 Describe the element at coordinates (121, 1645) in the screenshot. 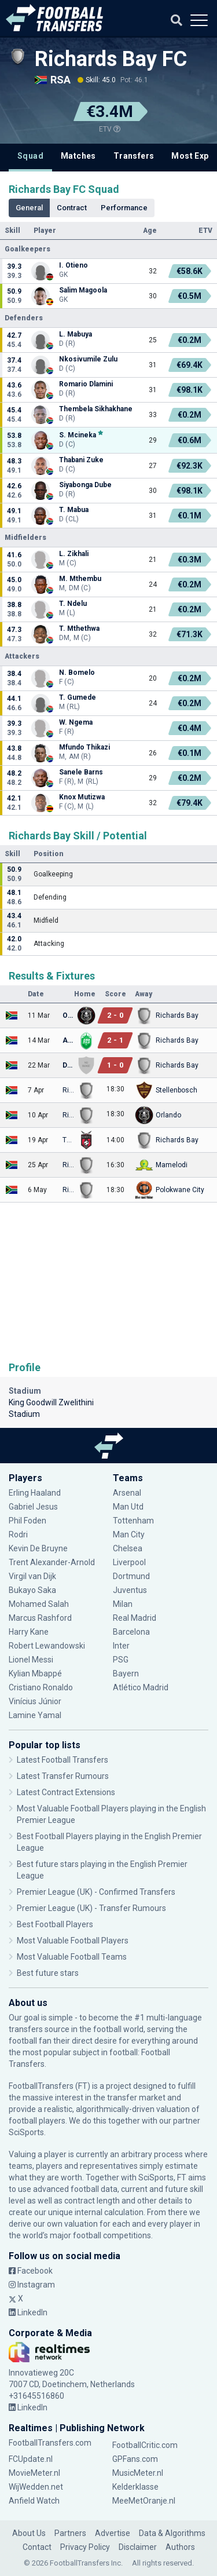

I see `Inter` at that location.